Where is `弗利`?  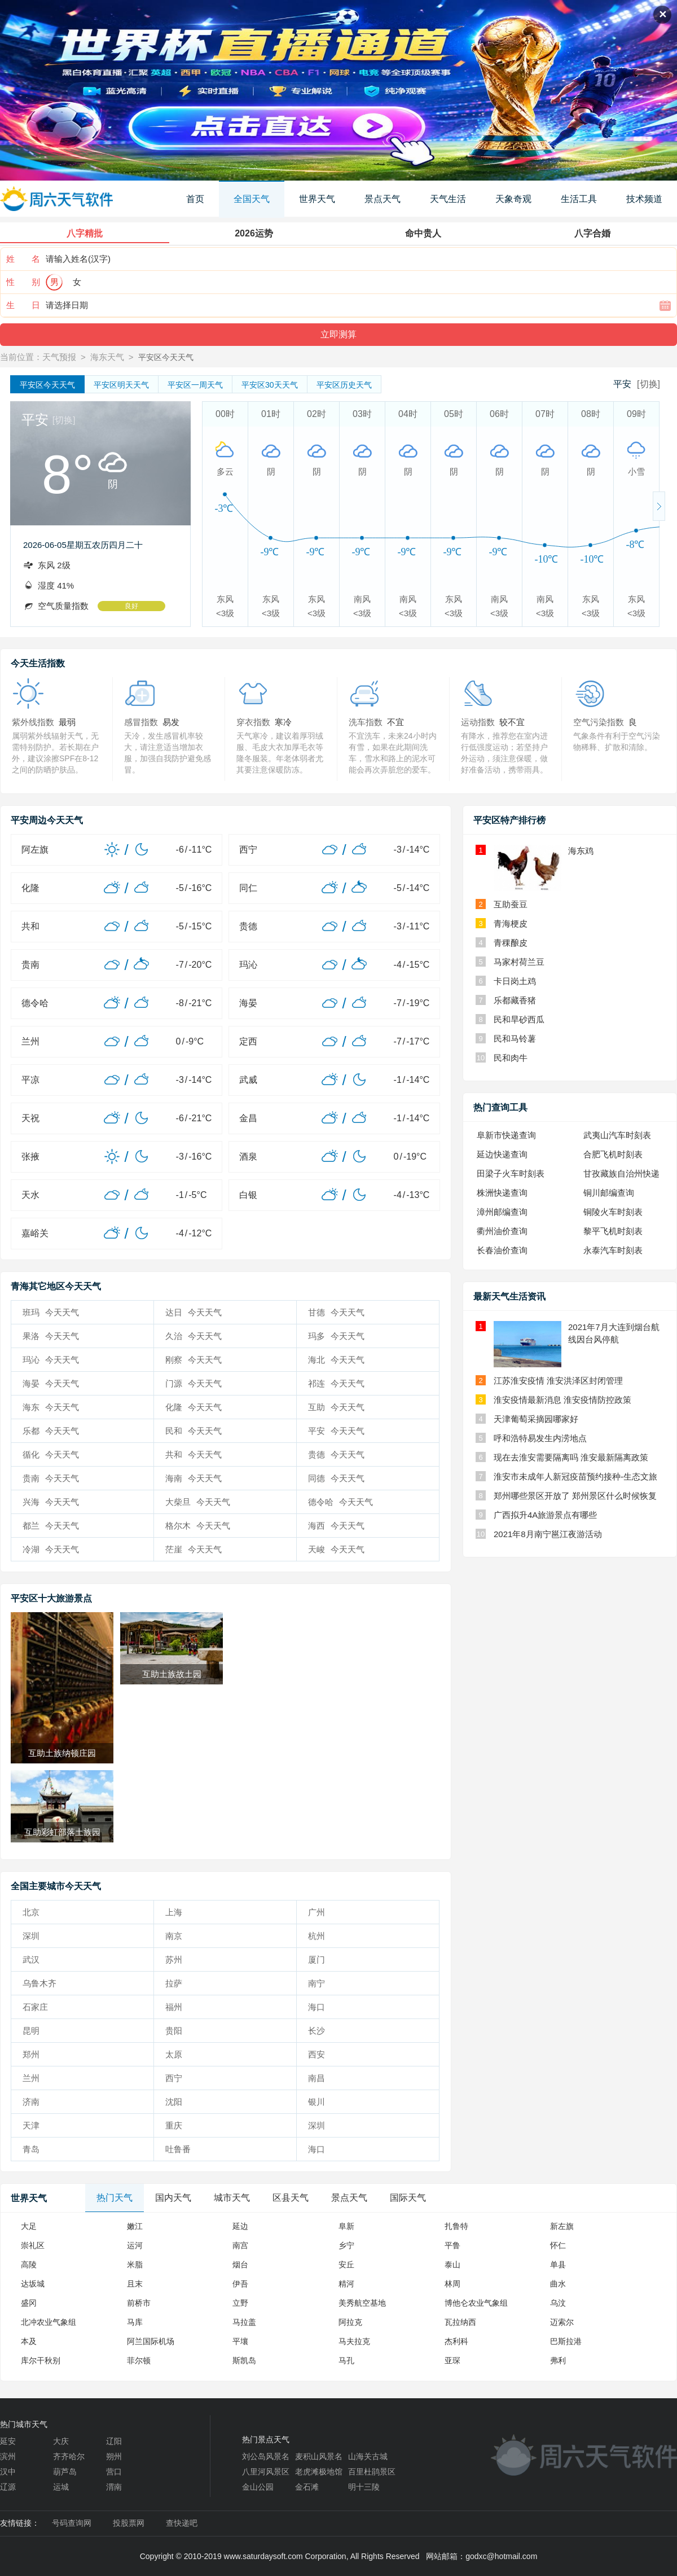
弗利 is located at coordinates (558, 2360).